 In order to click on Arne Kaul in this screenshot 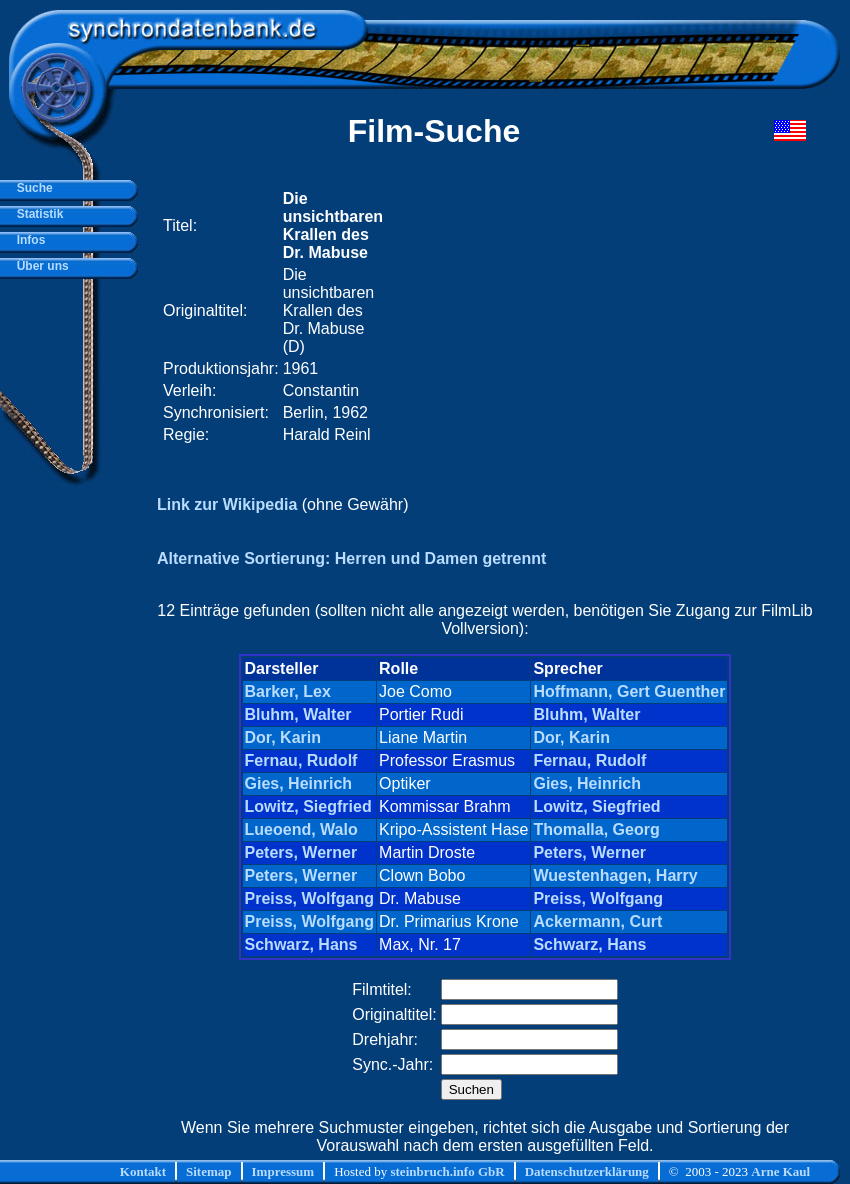, I will do `click(780, 1171)`.